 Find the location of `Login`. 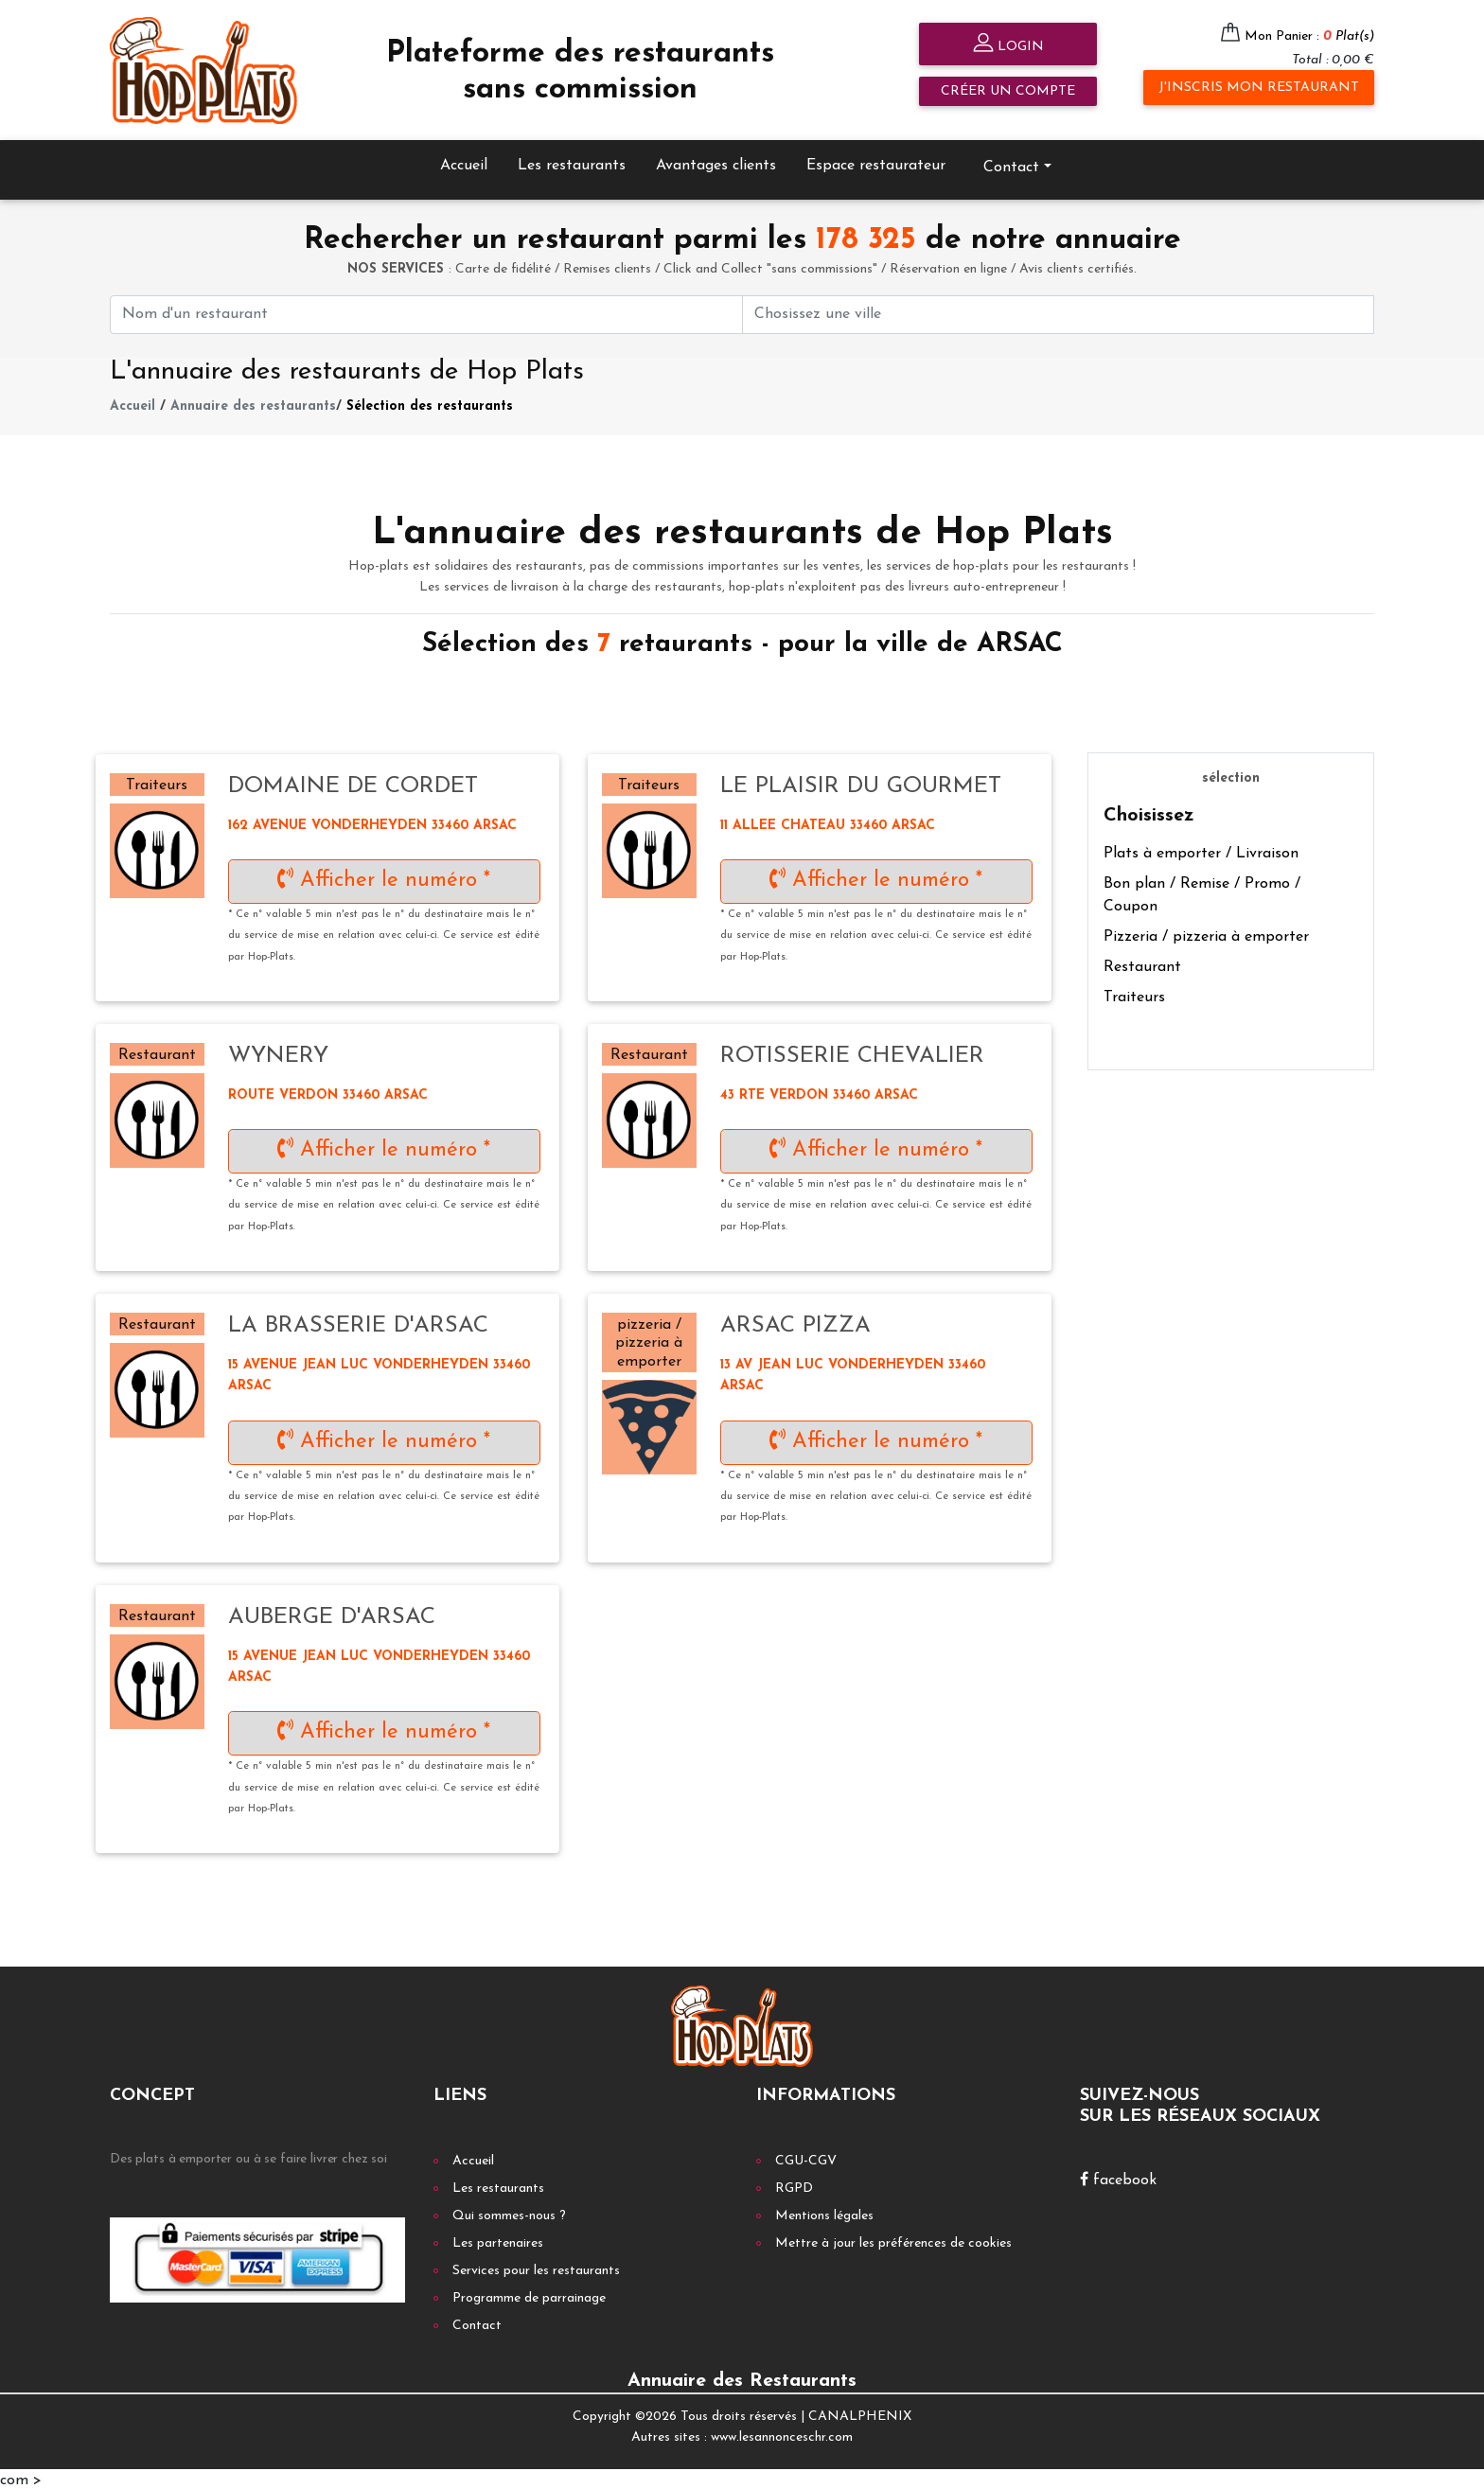

Login is located at coordinates (1008, 45).